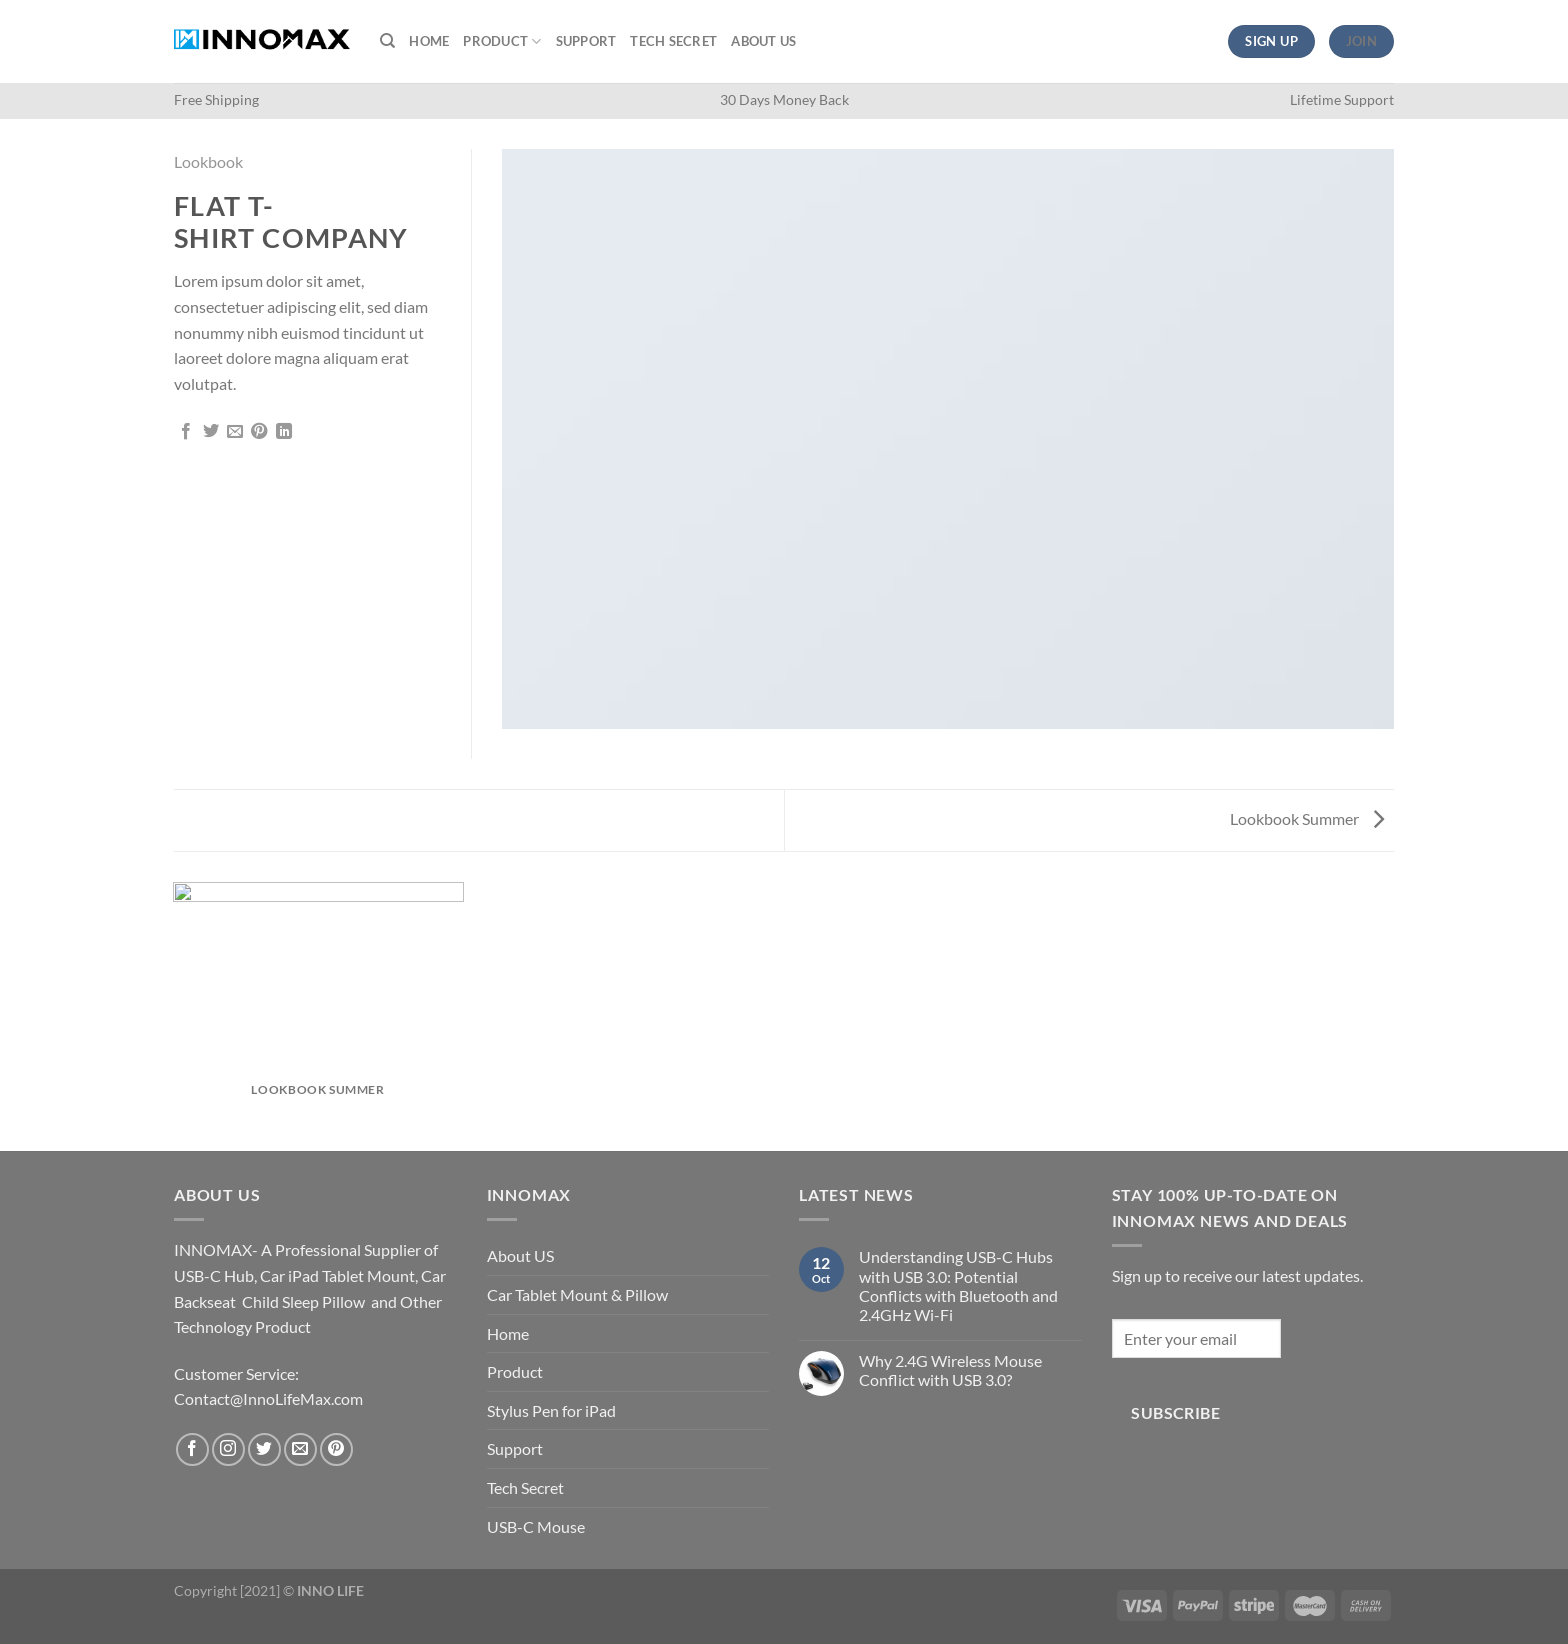 This screenshot has width=1568, height=1644. What do you see at coordinates (429, 41) in the screenshot?
I see `Home` at bounding box center [429, 41].